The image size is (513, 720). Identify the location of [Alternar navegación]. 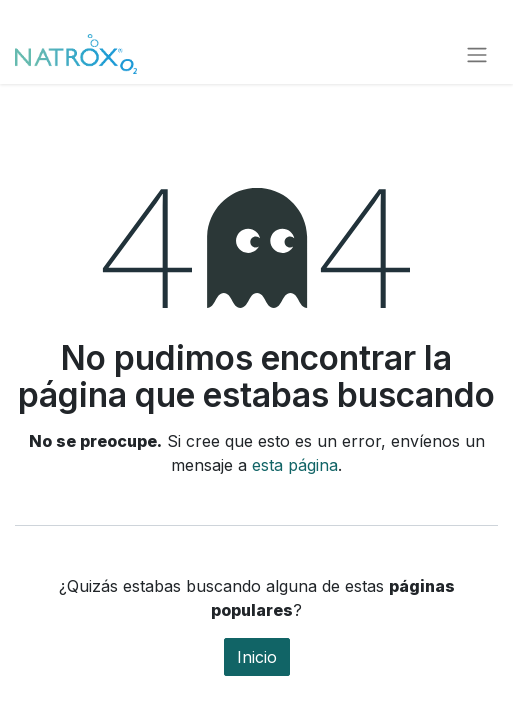
(477, 54).